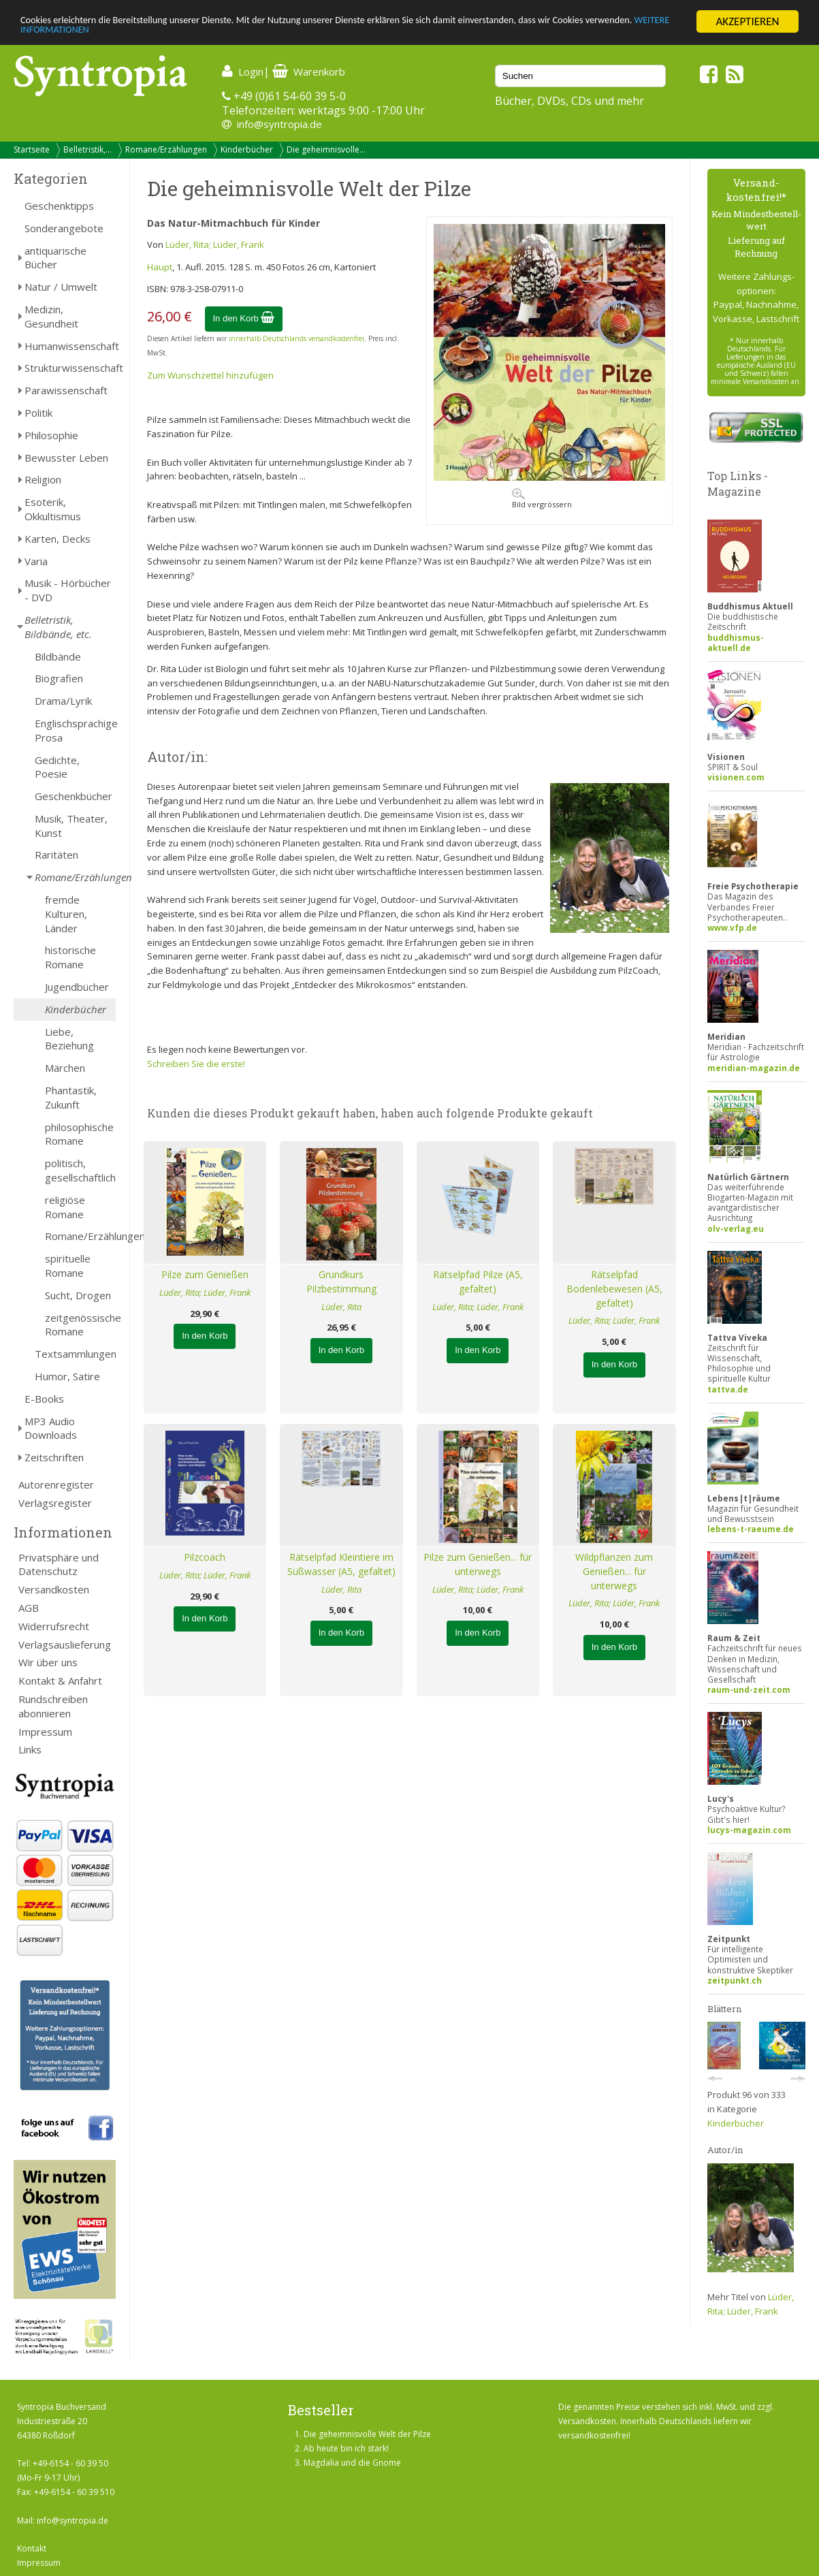 The height and width of the screenshot is (2576, 819). Describe the element at coordinates (70, 957) in the screenshot. I see `historische Romane` at that location.